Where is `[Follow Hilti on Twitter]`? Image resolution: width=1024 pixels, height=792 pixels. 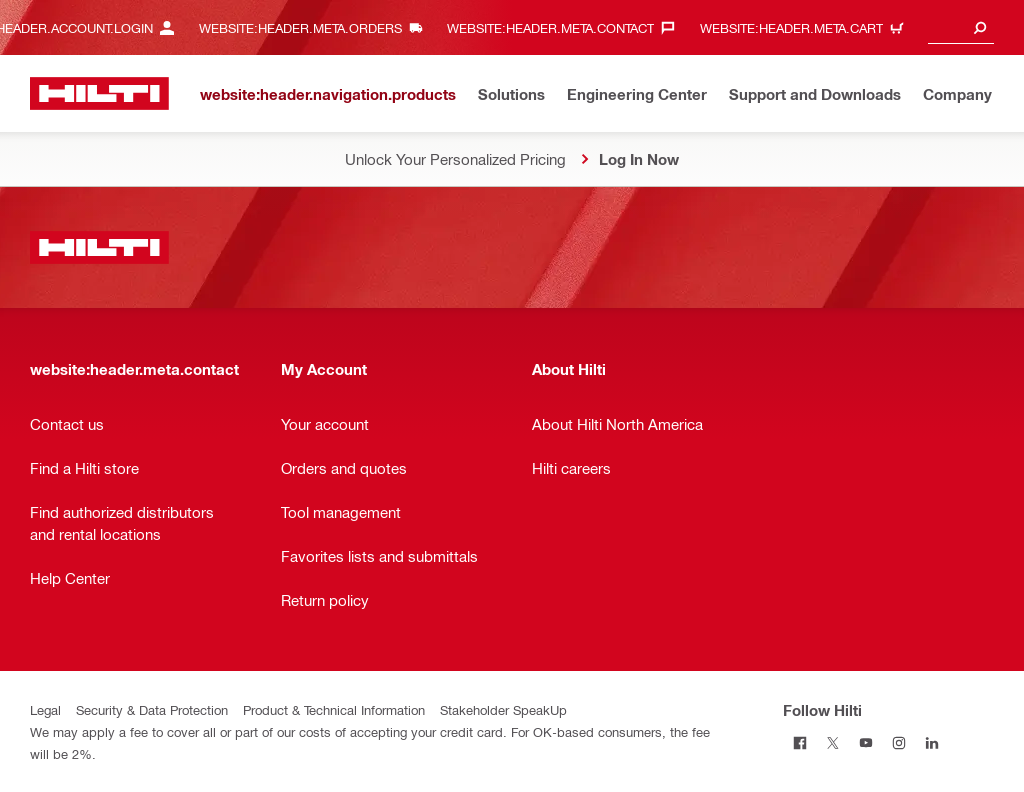
[Follow Hilti on Twitter] is located at coordinates (832, 742).